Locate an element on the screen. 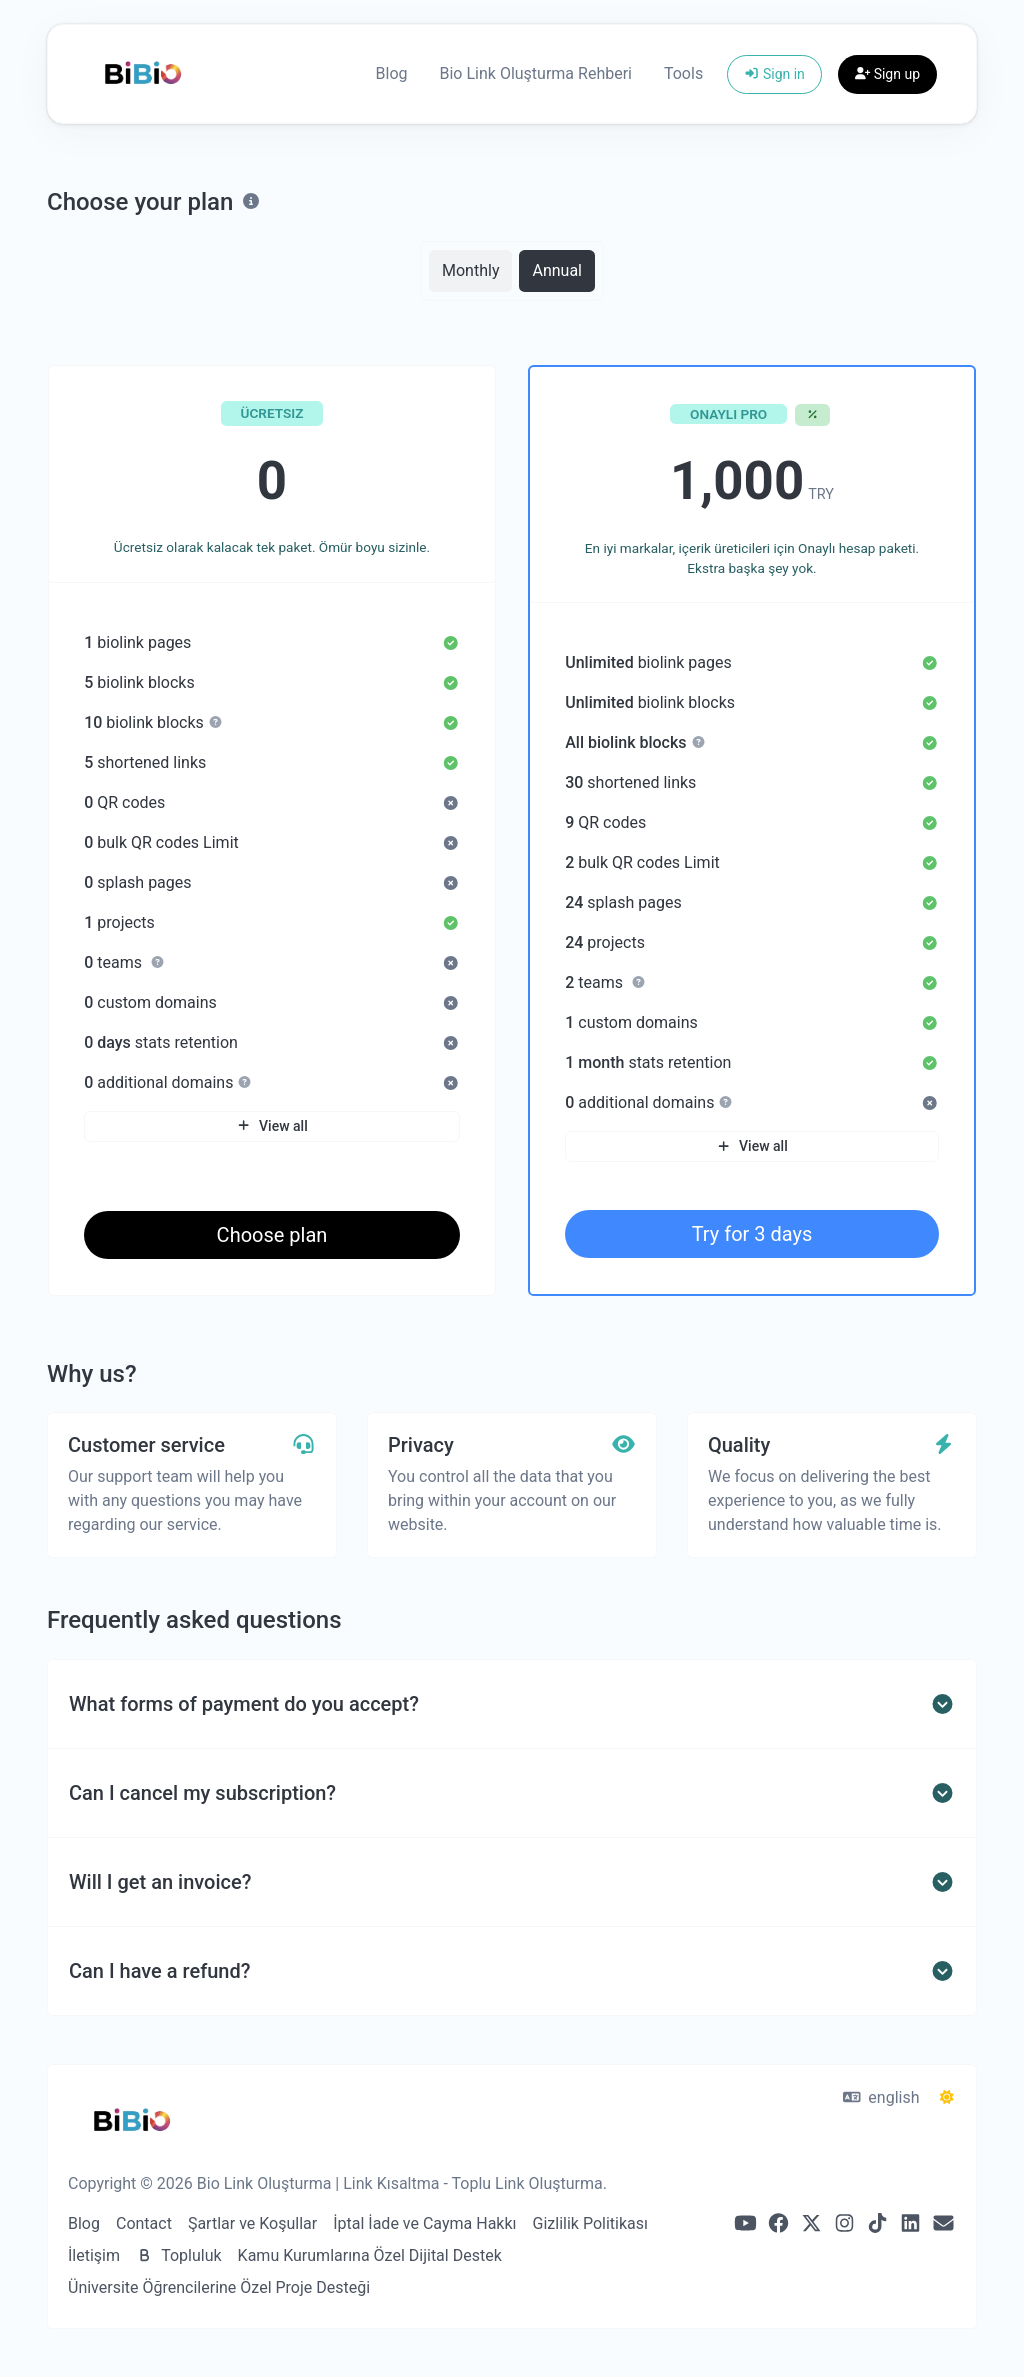  Choose plan is located at coordinates (272, 1235).